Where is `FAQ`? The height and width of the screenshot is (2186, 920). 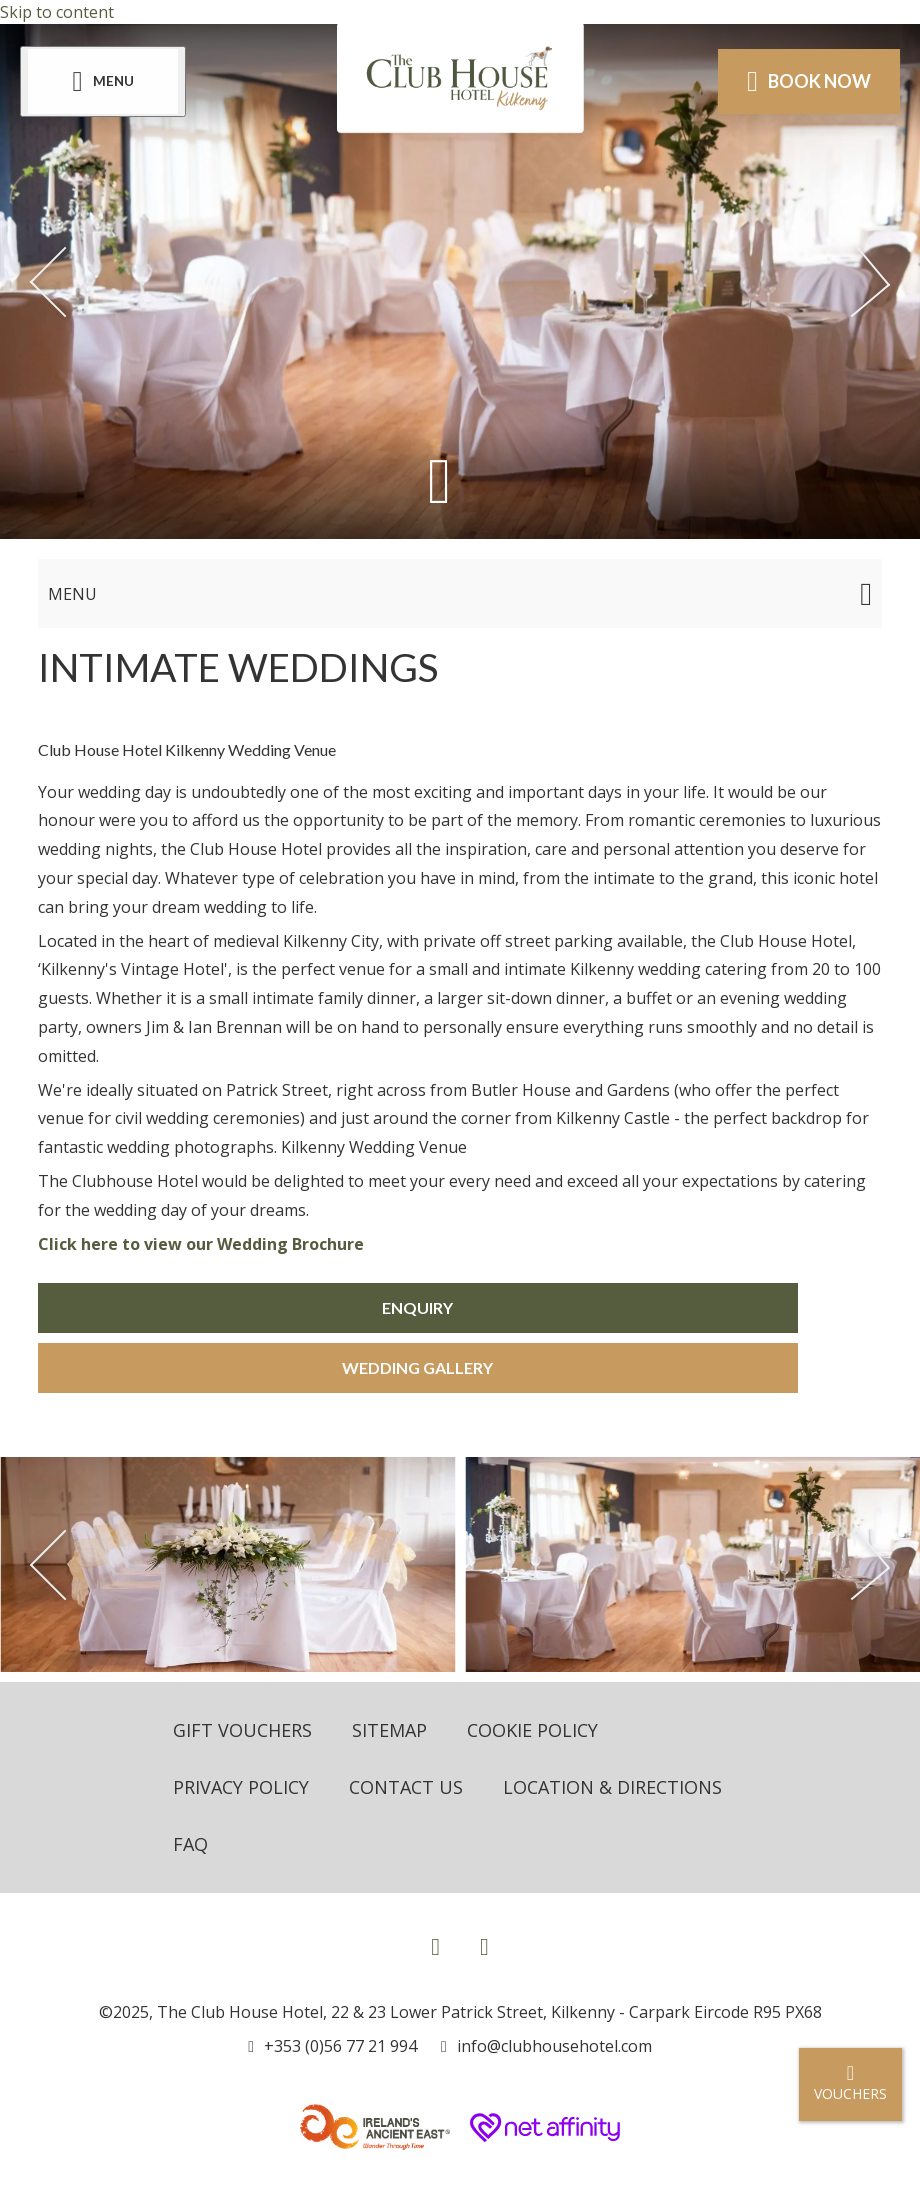 FAQ is located at coordinates (190, 1844).